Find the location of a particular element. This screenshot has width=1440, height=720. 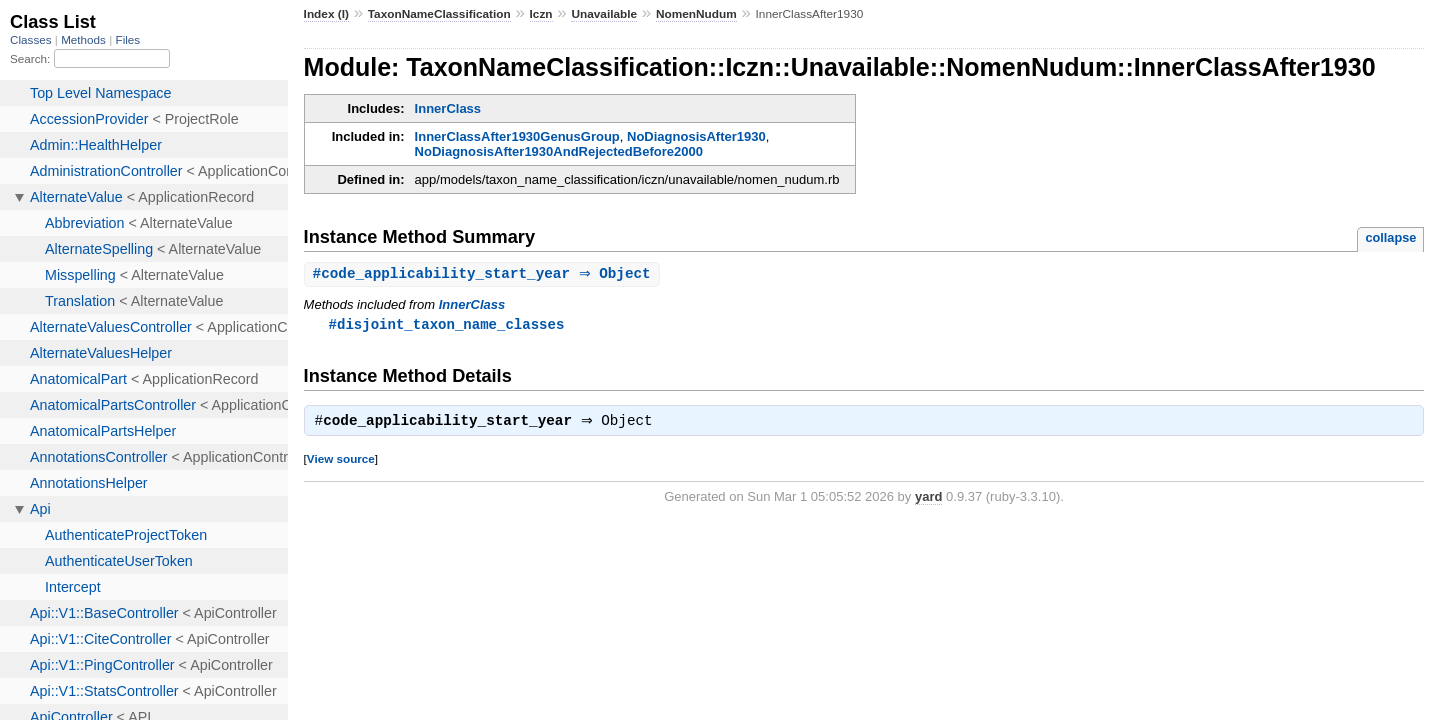

NomenNudum is located at coordinates (696, 14).